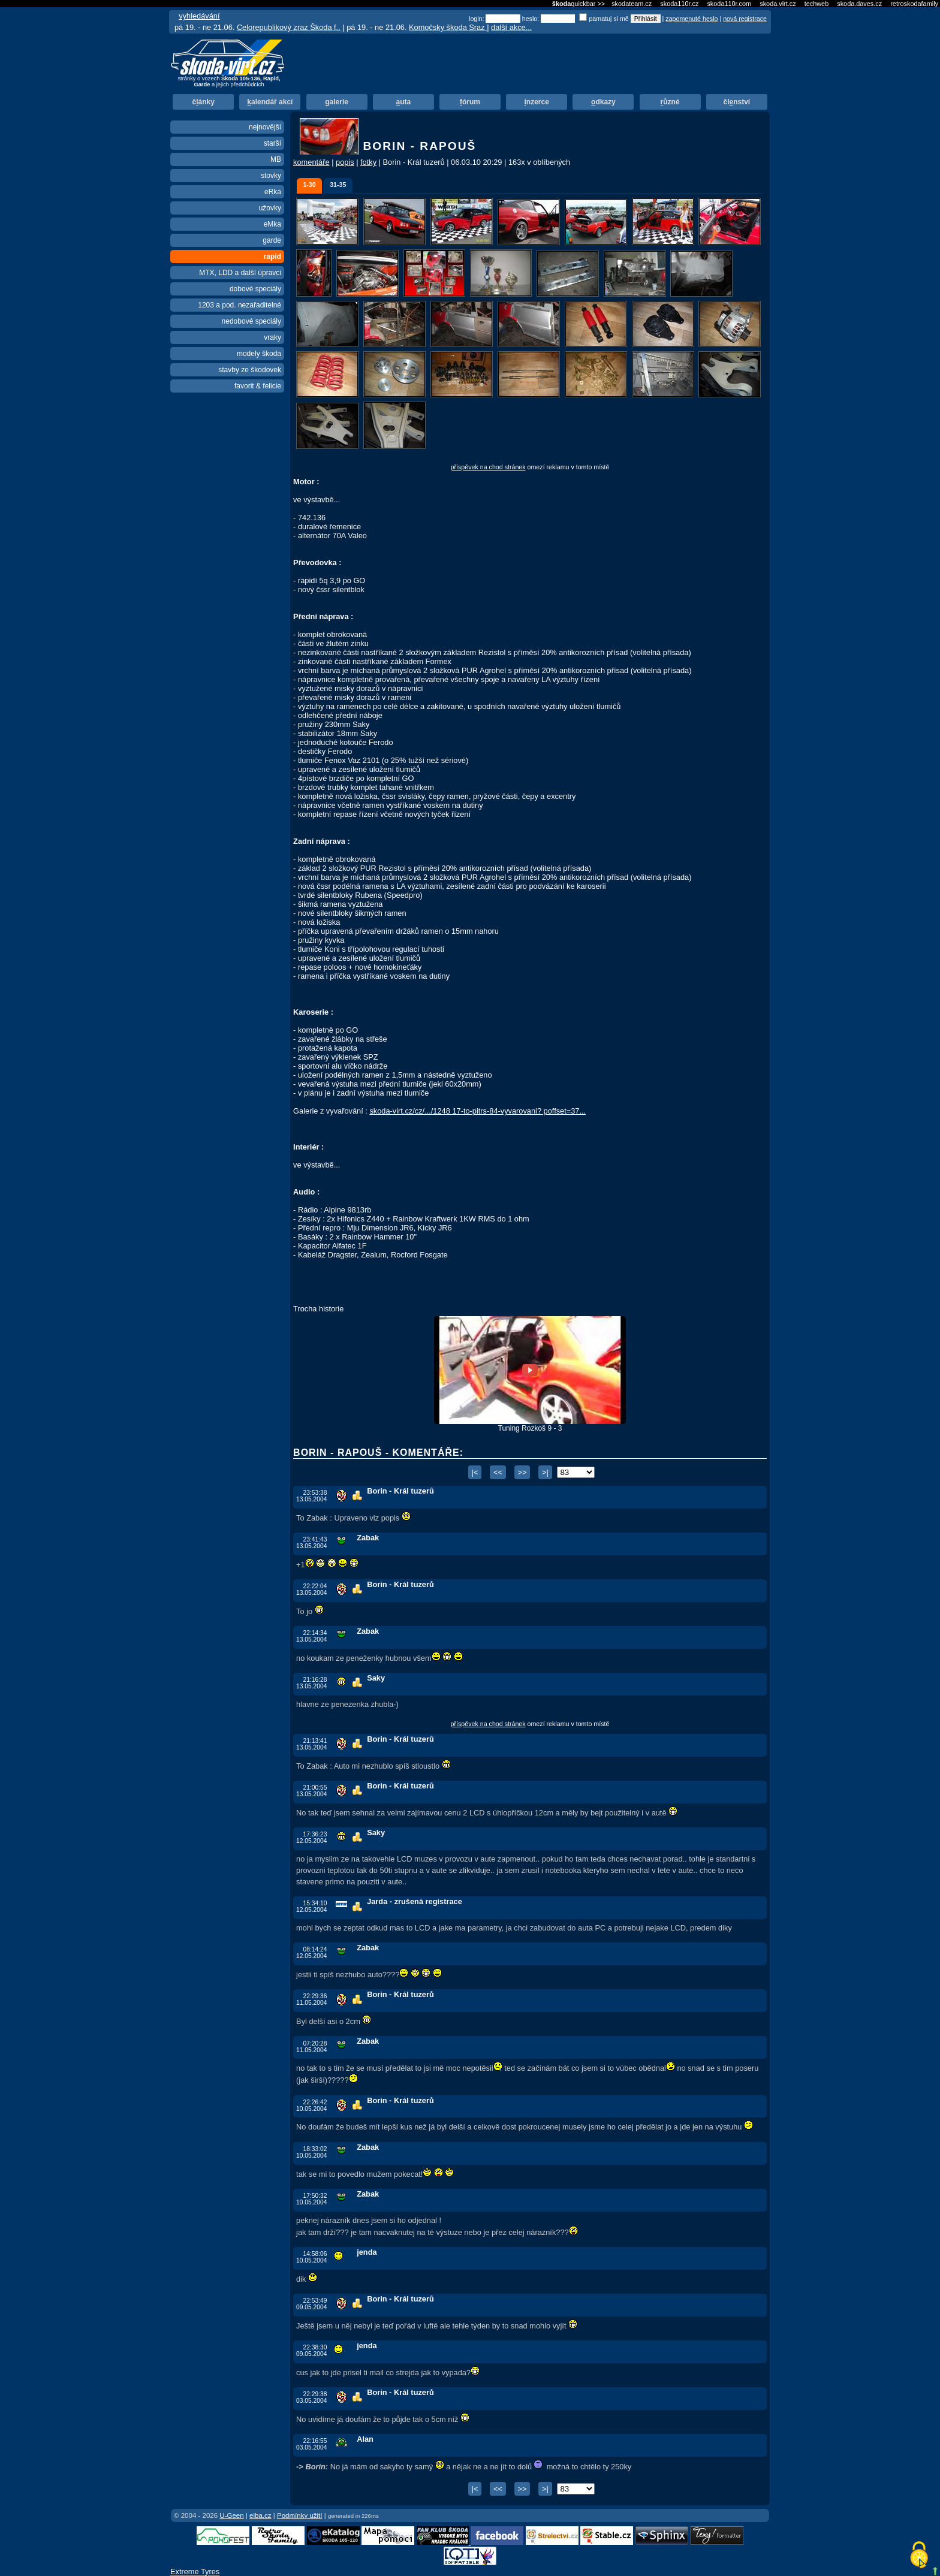 The height and width of the screenshot is (2576, 940). What do you see at coordinates (272, 143) in the screenshot?
I see `starší` at bounding box center [272, 143].